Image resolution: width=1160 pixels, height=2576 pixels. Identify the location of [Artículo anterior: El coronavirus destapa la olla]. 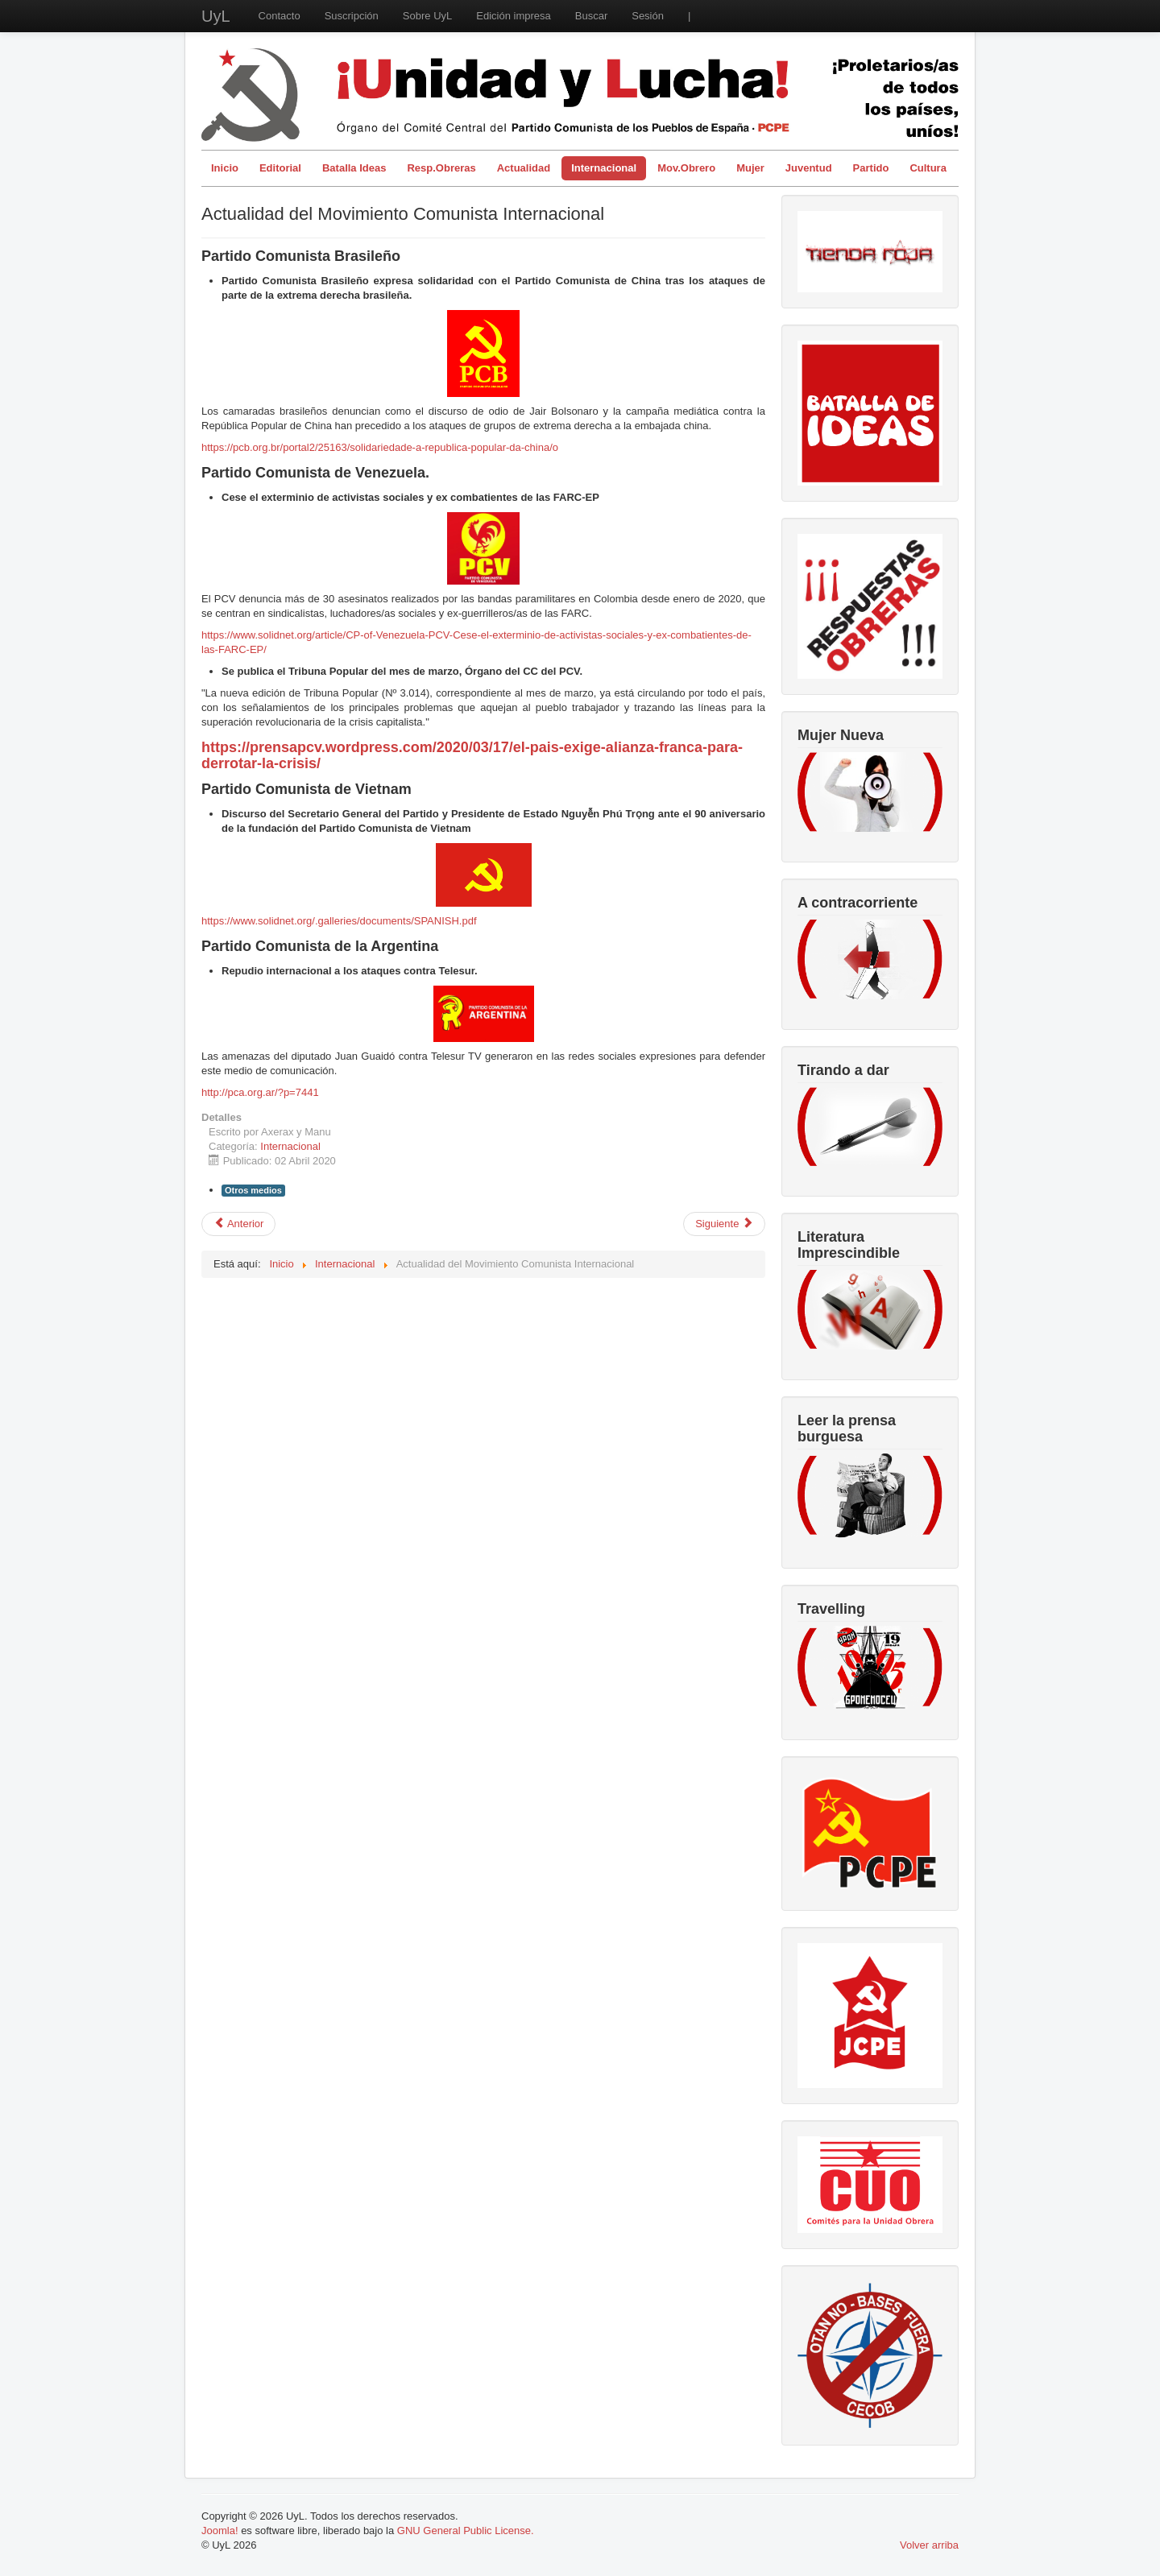
(238, 1224).